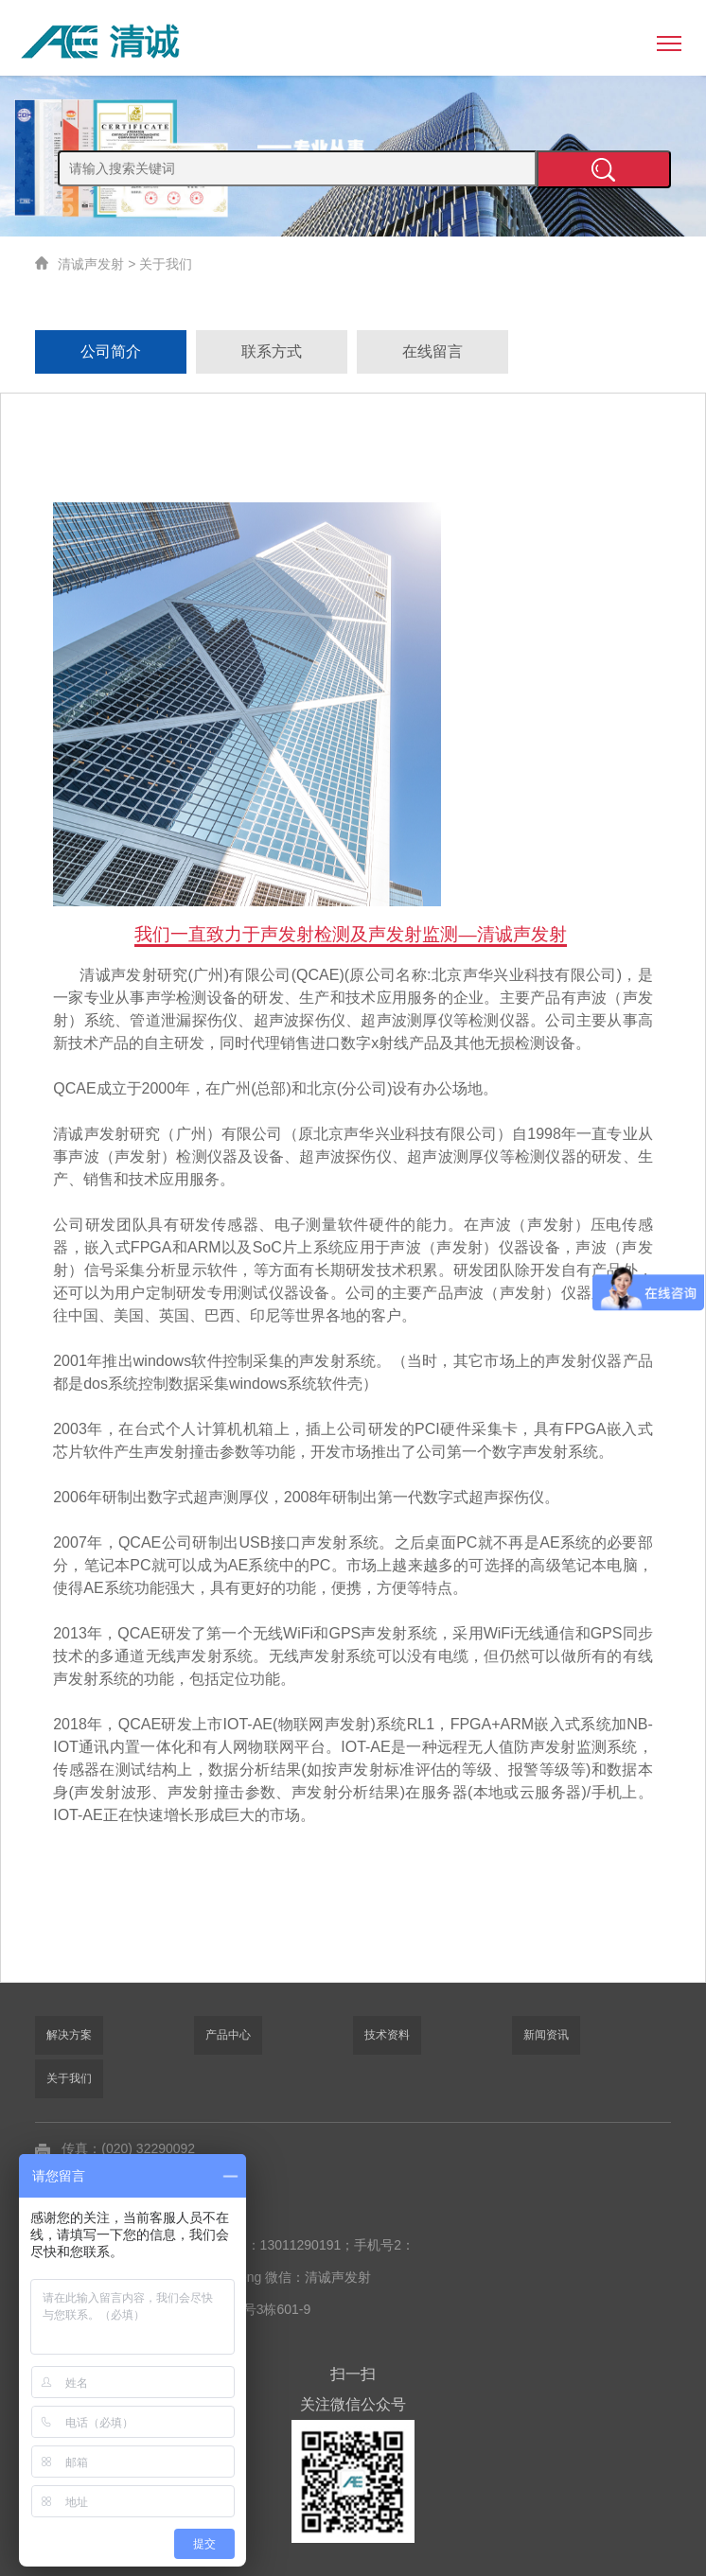 This screenshot has width=706, height=2576. Describe the element at coordinates (165, 264) in the screenshot. I see `关于我们` at that location.